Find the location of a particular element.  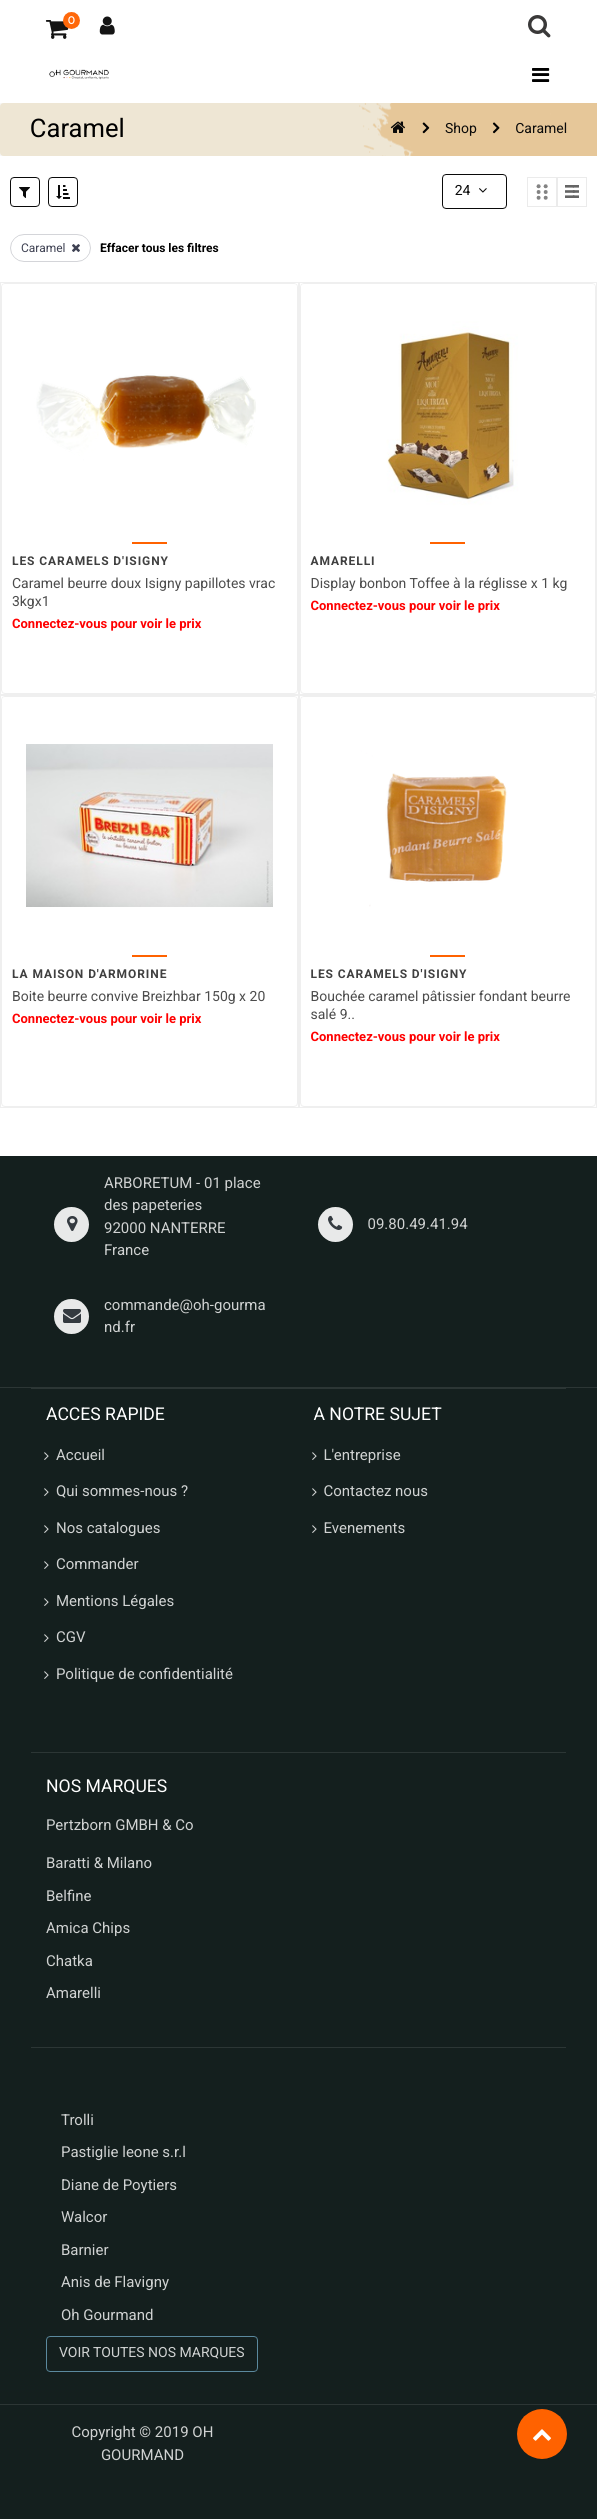

Trolli is located at coordinates (77, 2118).